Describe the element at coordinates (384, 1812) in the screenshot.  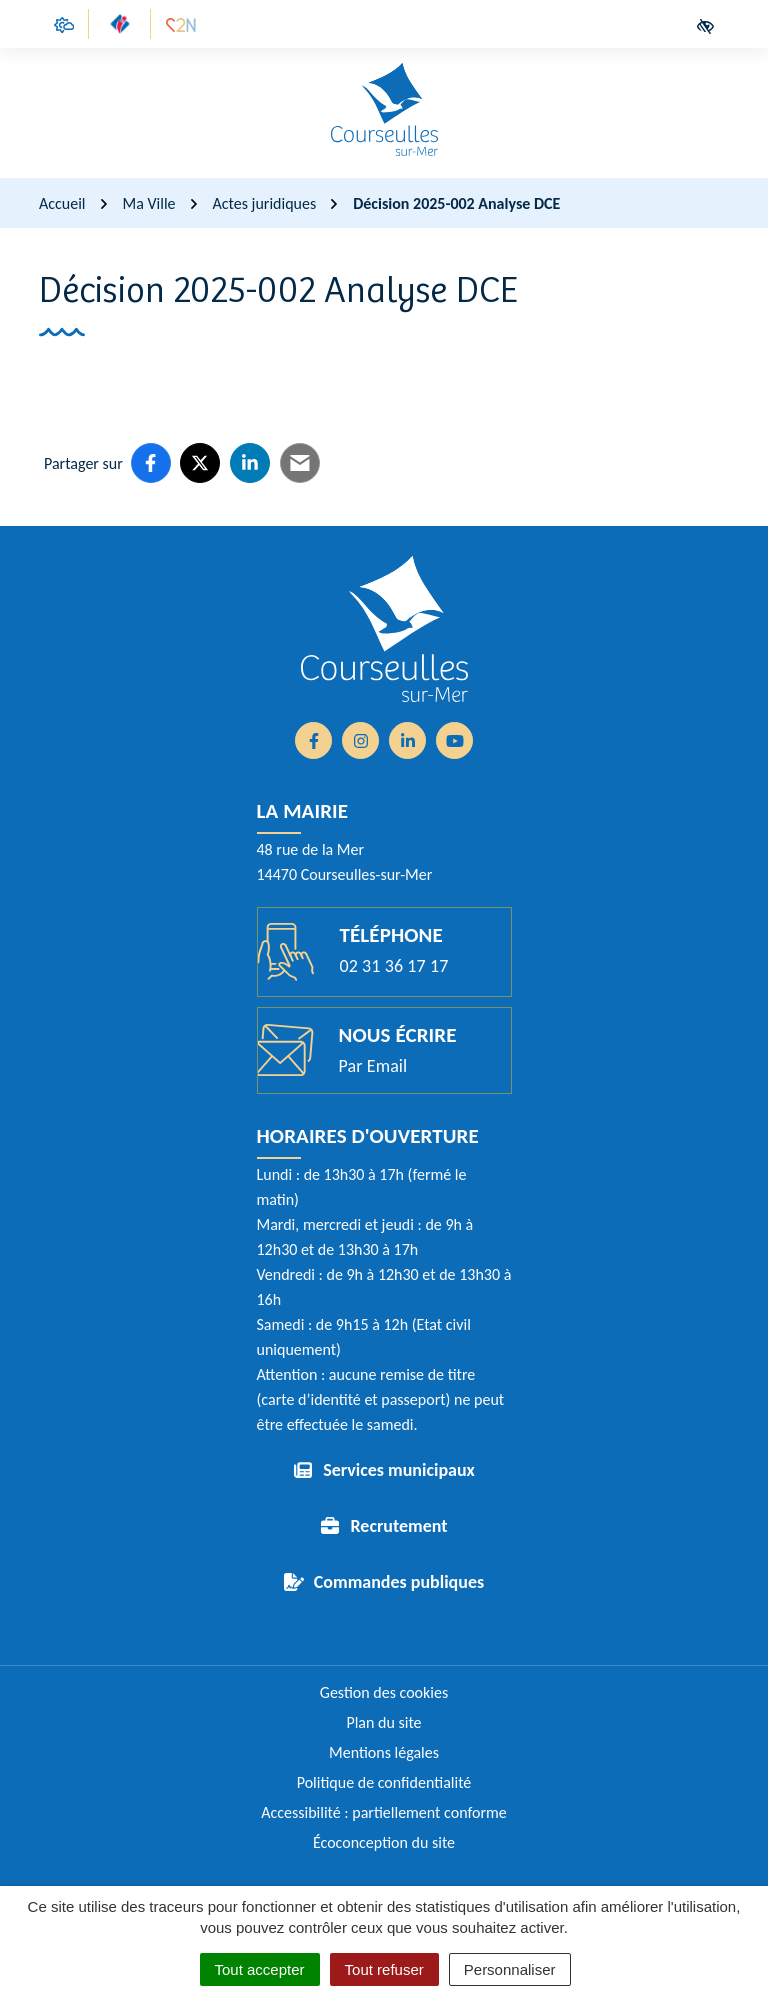
I see `Accessibilité : partiellement conforme` at that location.